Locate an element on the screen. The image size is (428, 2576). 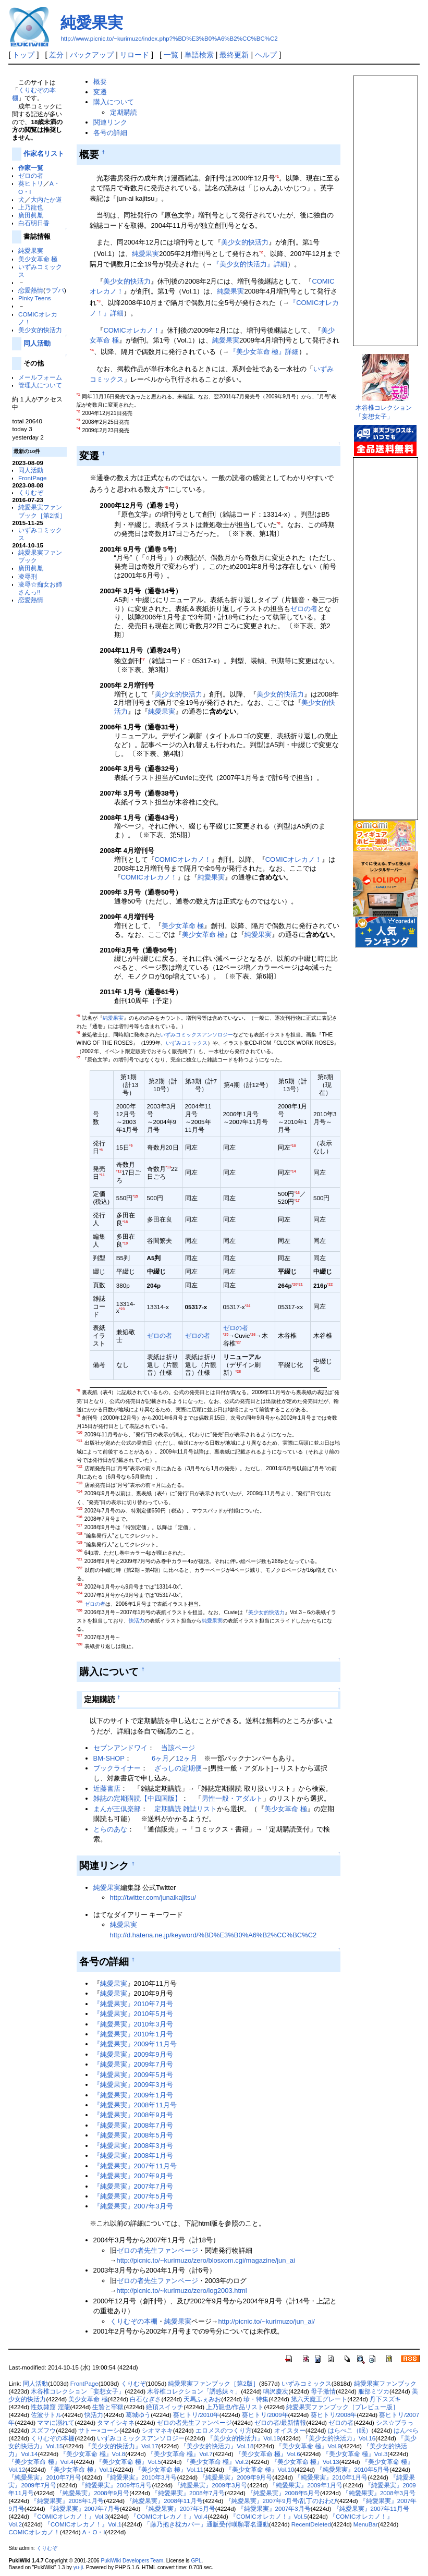
鳴沢慶次 is located at coordinates (275, 2391).